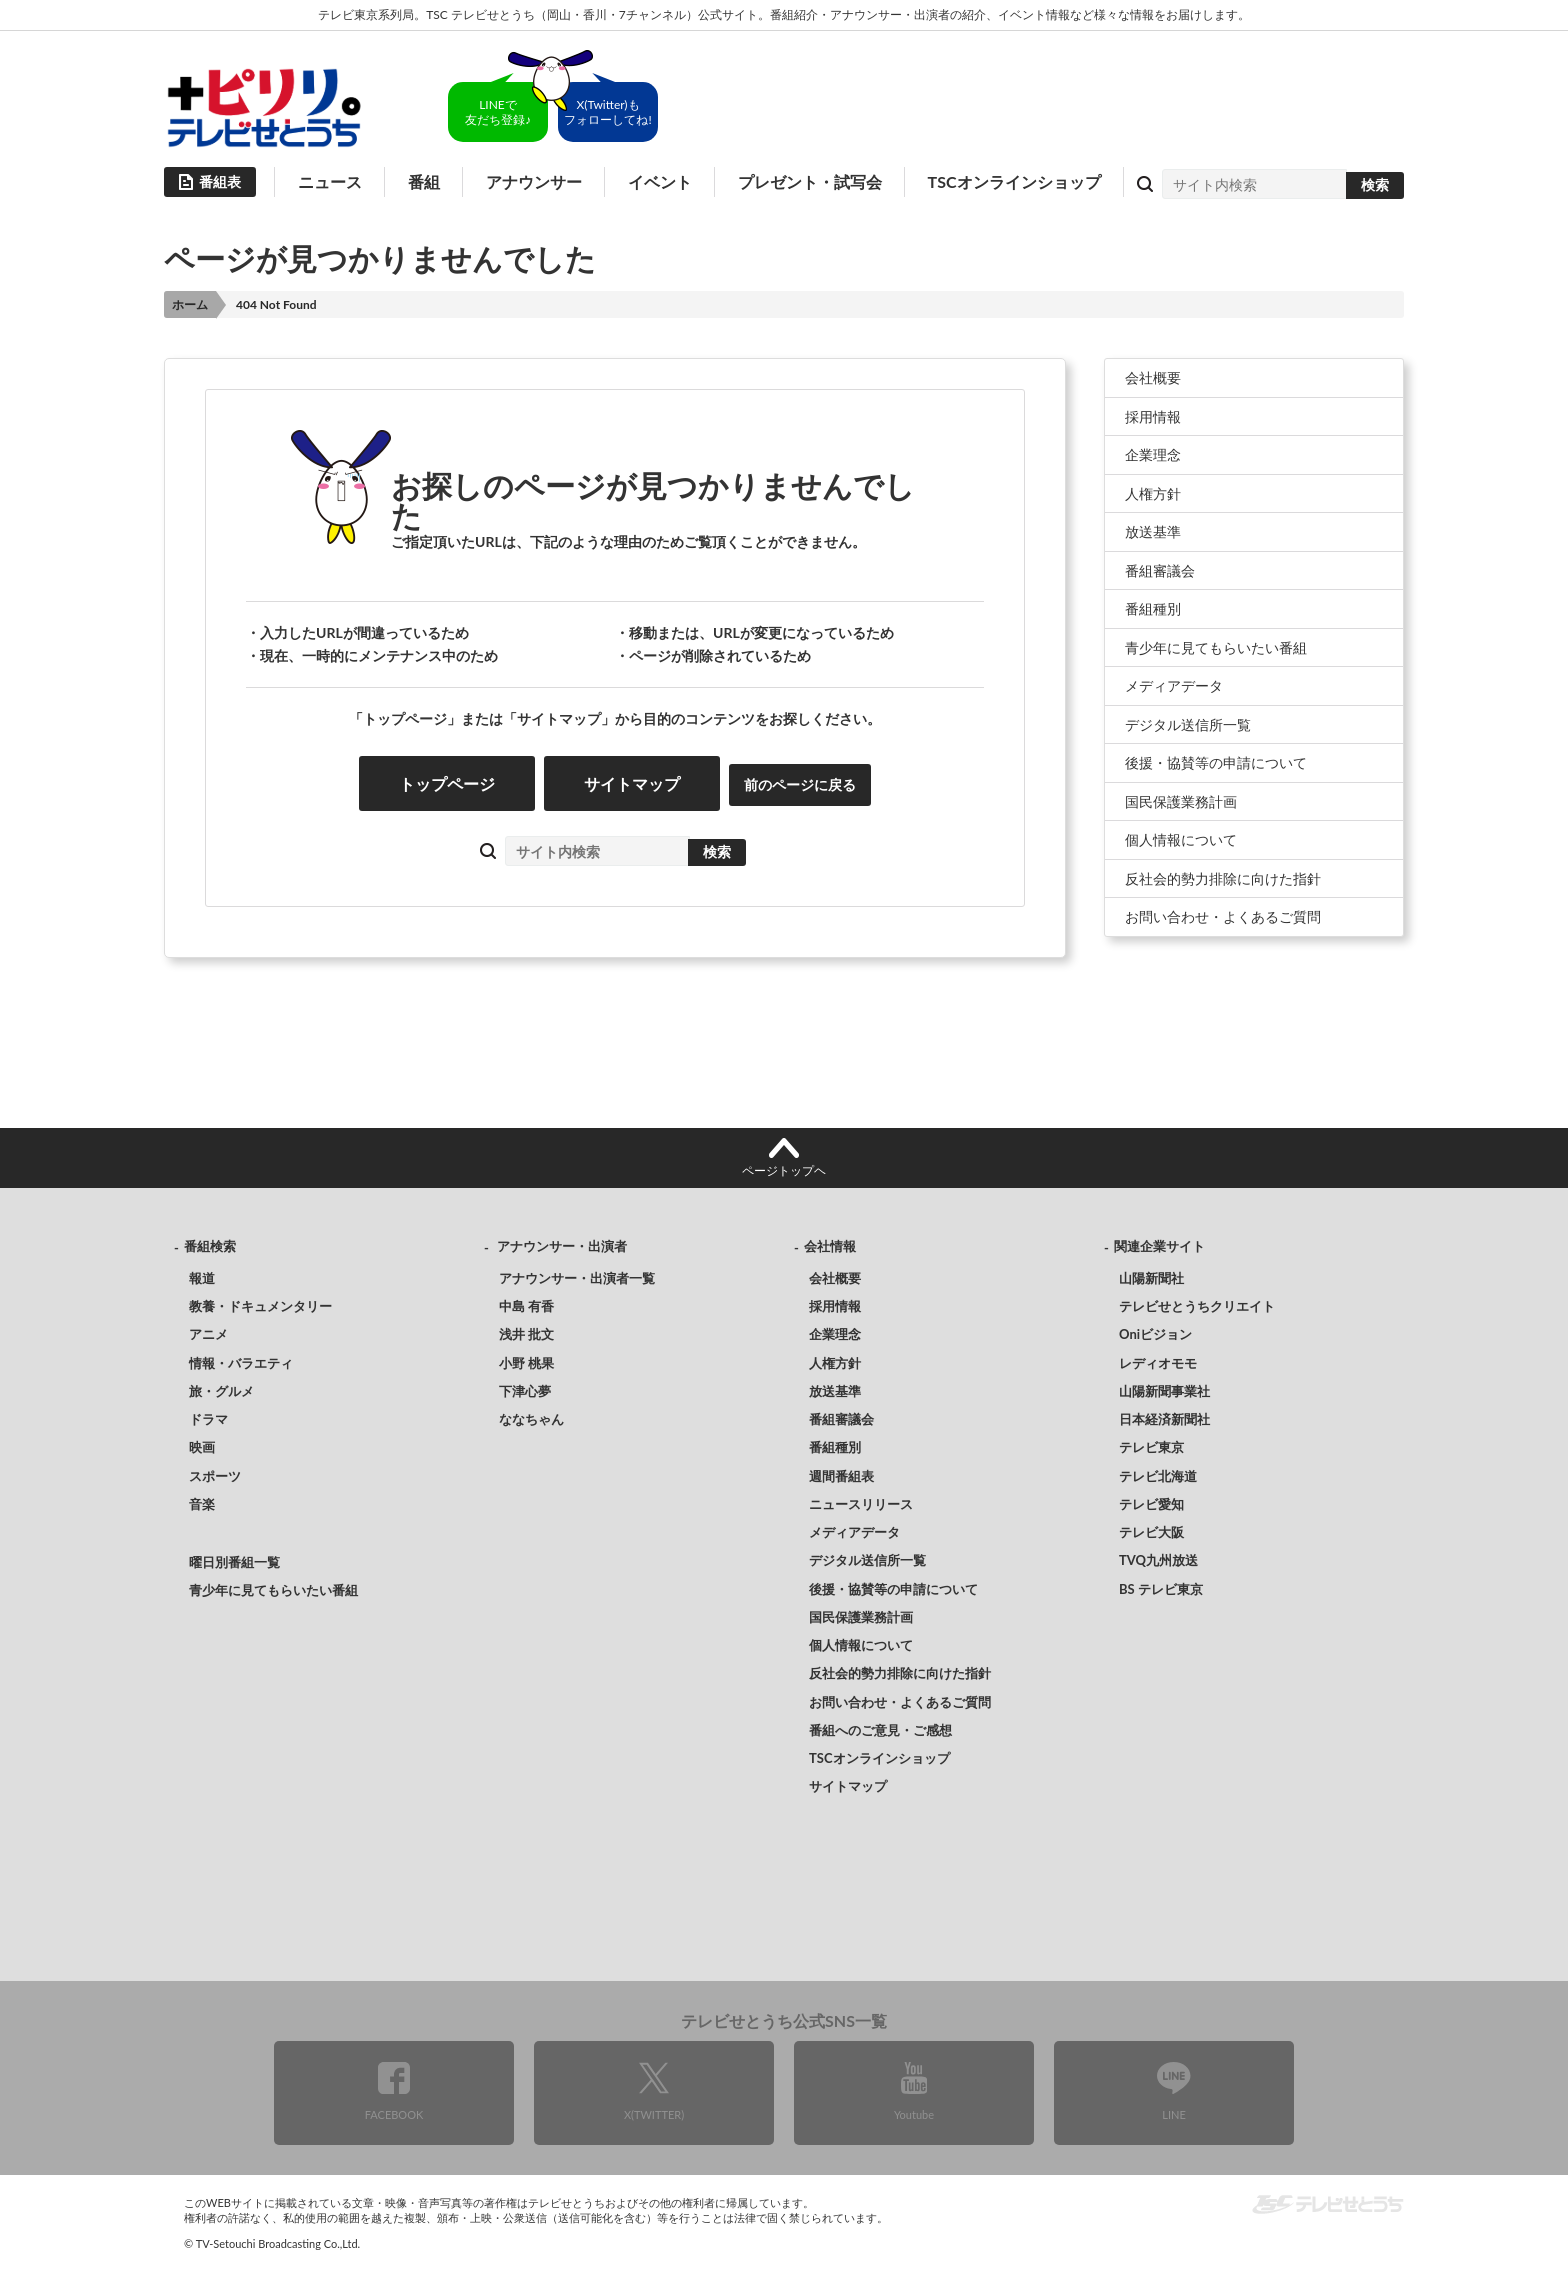  I want to click on TVQ九州放送, so click(1158, 1560).